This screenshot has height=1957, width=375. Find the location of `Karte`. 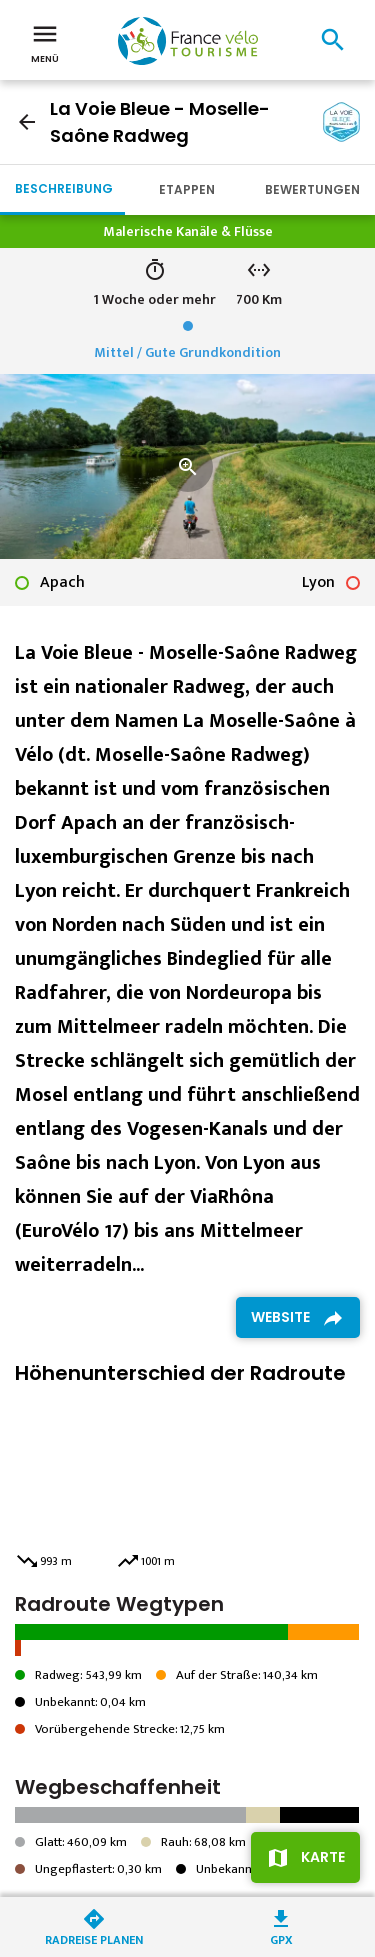

Karte is located at coordinates (323, 1857).